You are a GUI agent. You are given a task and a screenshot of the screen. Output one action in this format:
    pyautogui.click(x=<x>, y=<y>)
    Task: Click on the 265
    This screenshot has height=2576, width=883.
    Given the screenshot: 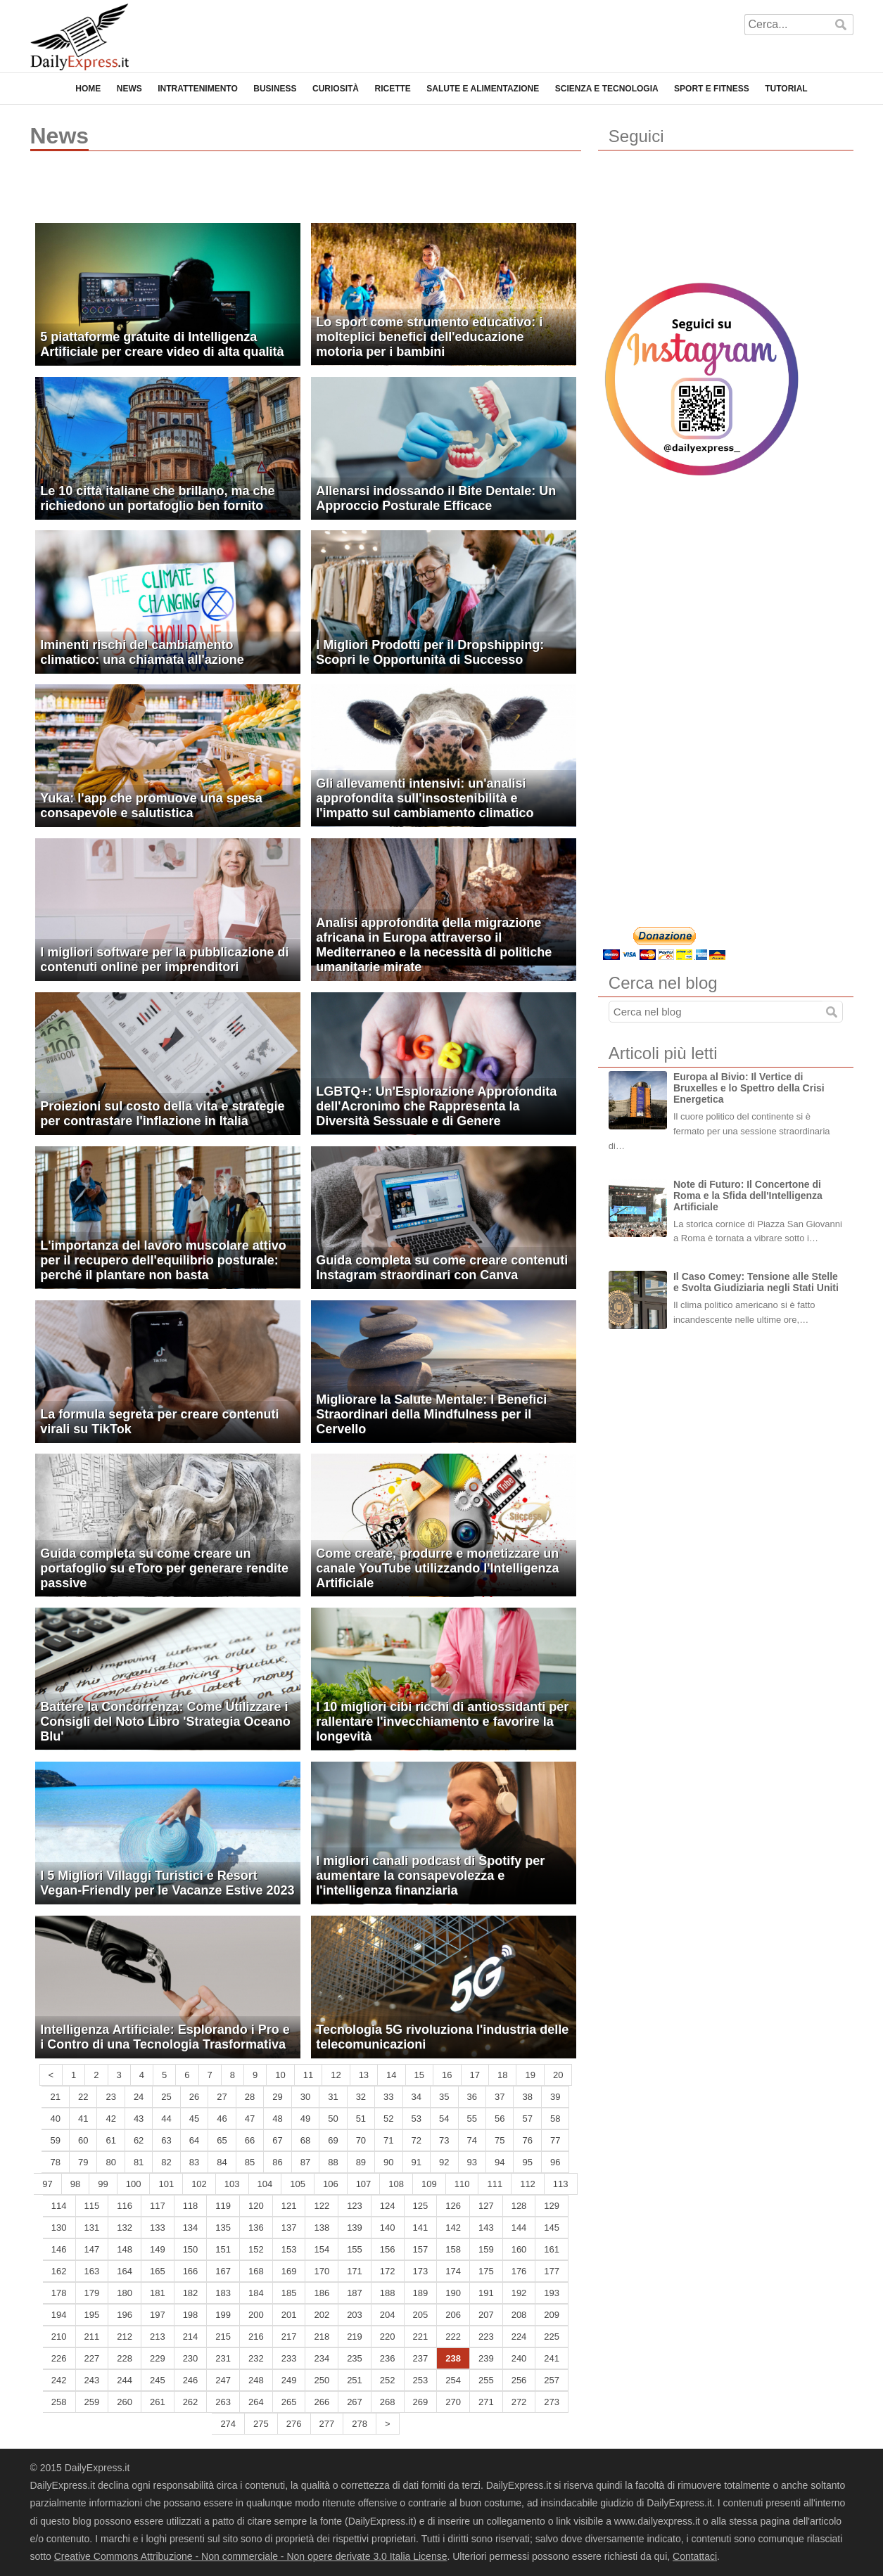 What is the action you would take?
    pyautogui.click(x=289, y=2402)
    